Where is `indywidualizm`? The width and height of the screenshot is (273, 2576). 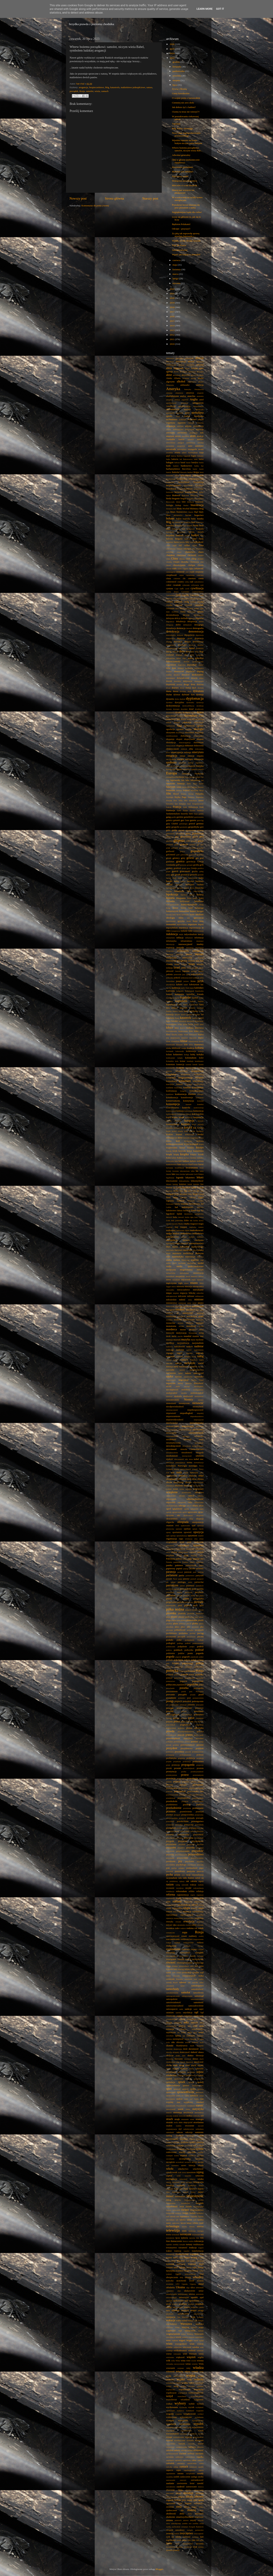 indywidualizm is located at coordinates (190, 934).